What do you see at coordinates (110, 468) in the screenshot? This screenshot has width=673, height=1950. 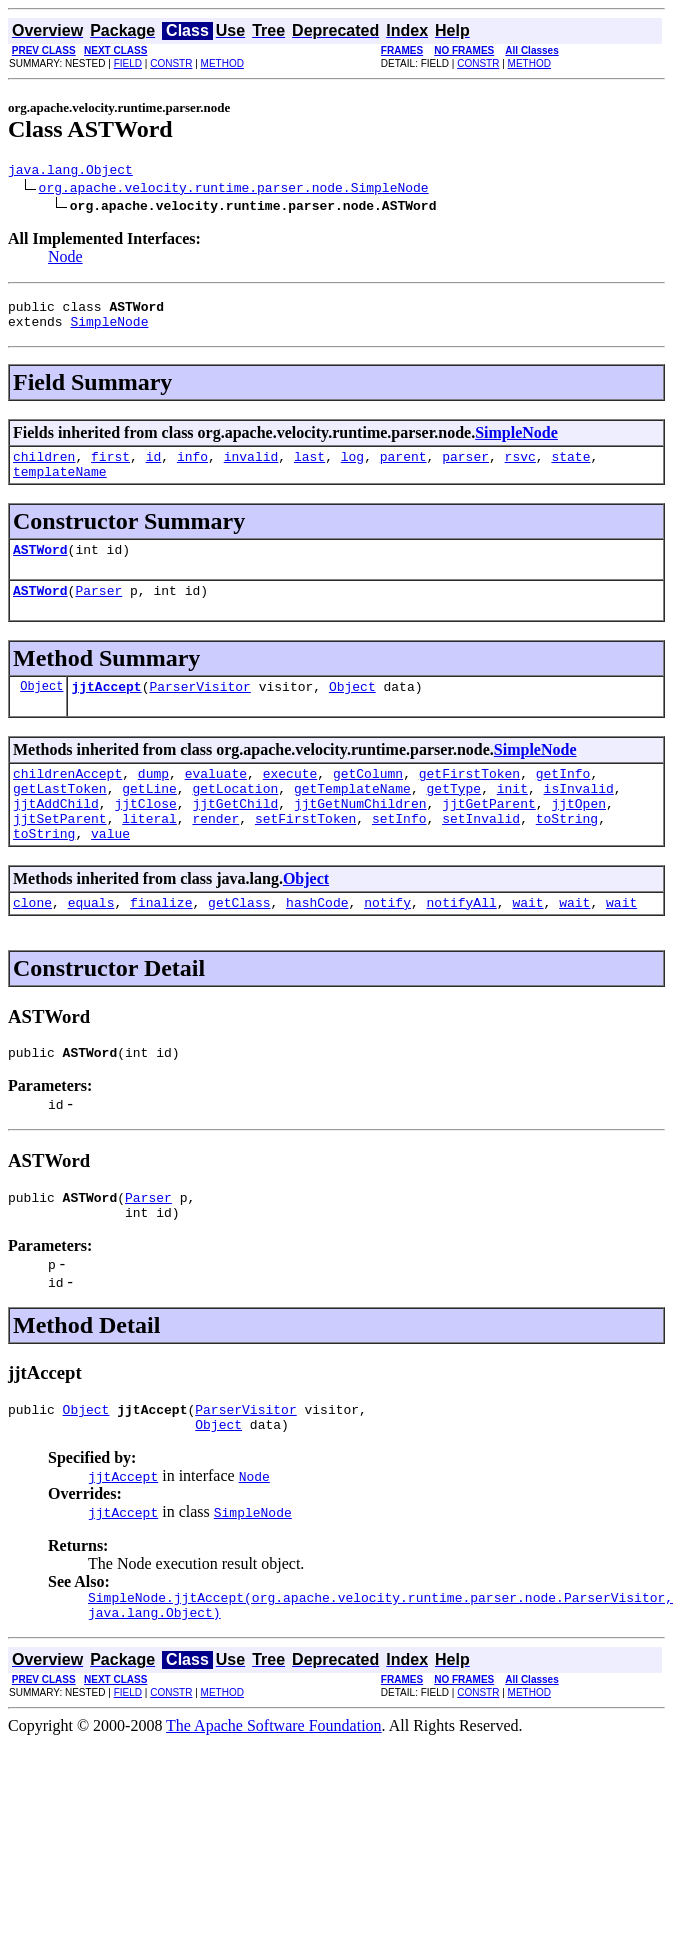 I see `first` at bounding box center [110, 468].